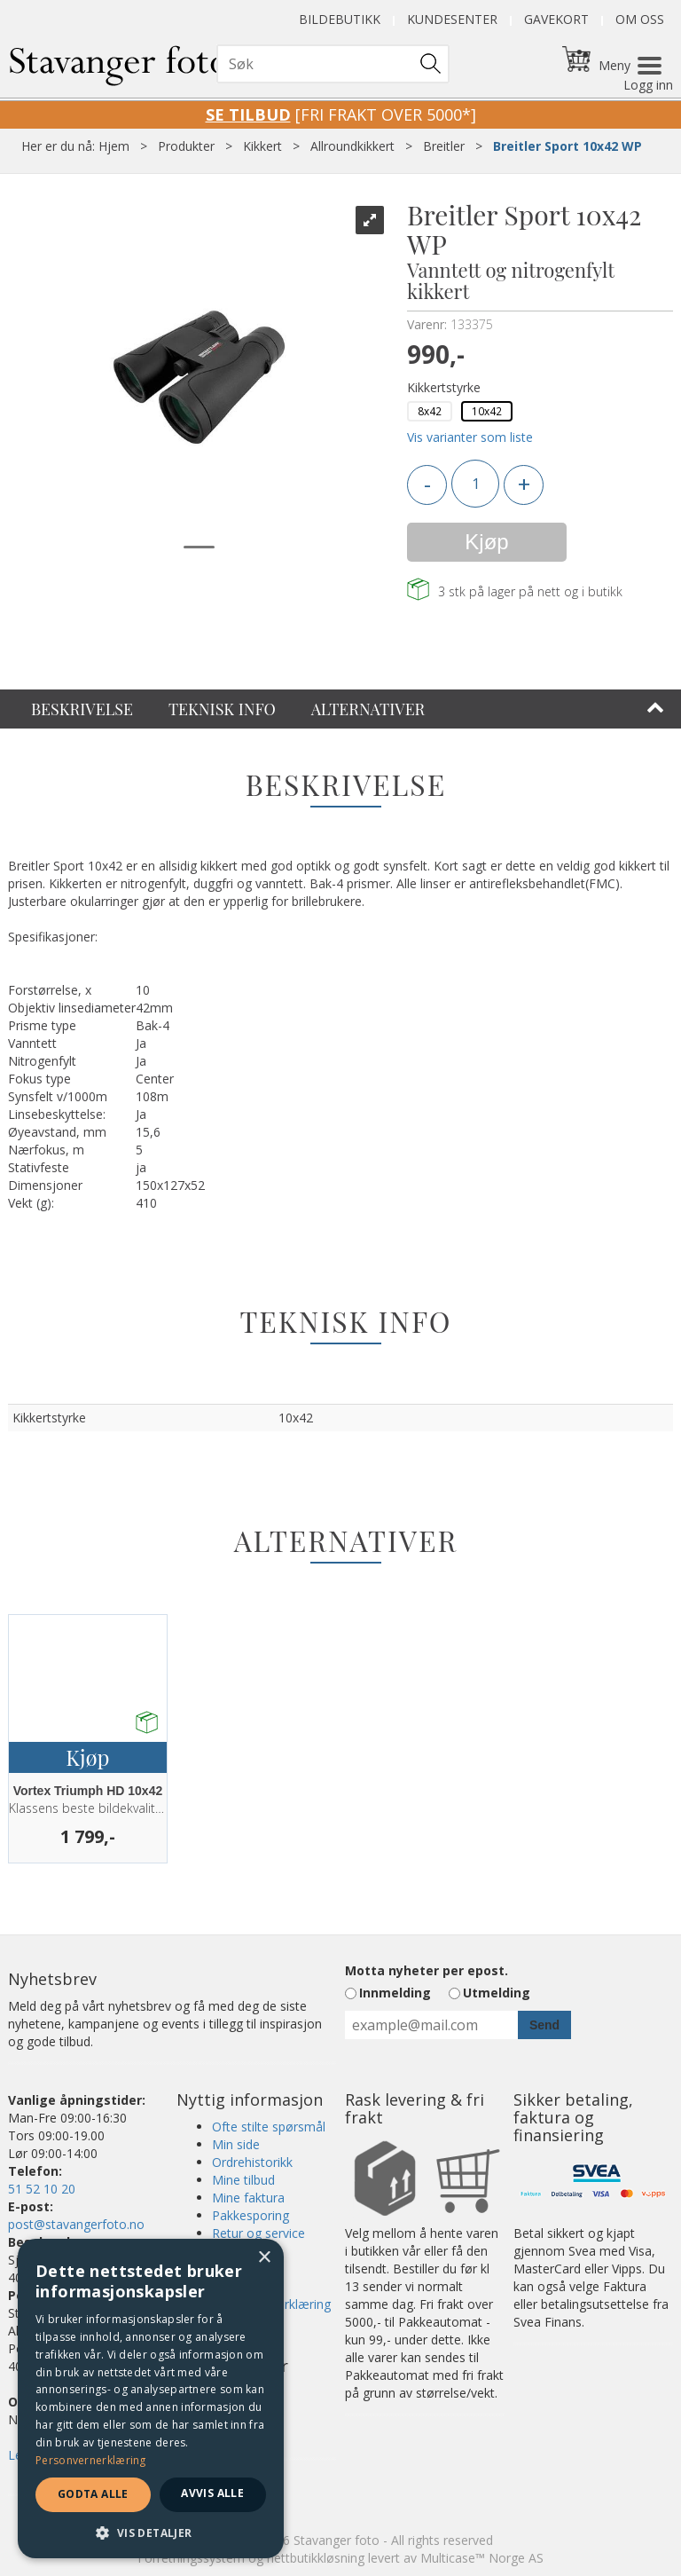 Image resolution: width=681 pixels, height=2576 pixels. I want to click on Utmelding, so click(496, 1992).